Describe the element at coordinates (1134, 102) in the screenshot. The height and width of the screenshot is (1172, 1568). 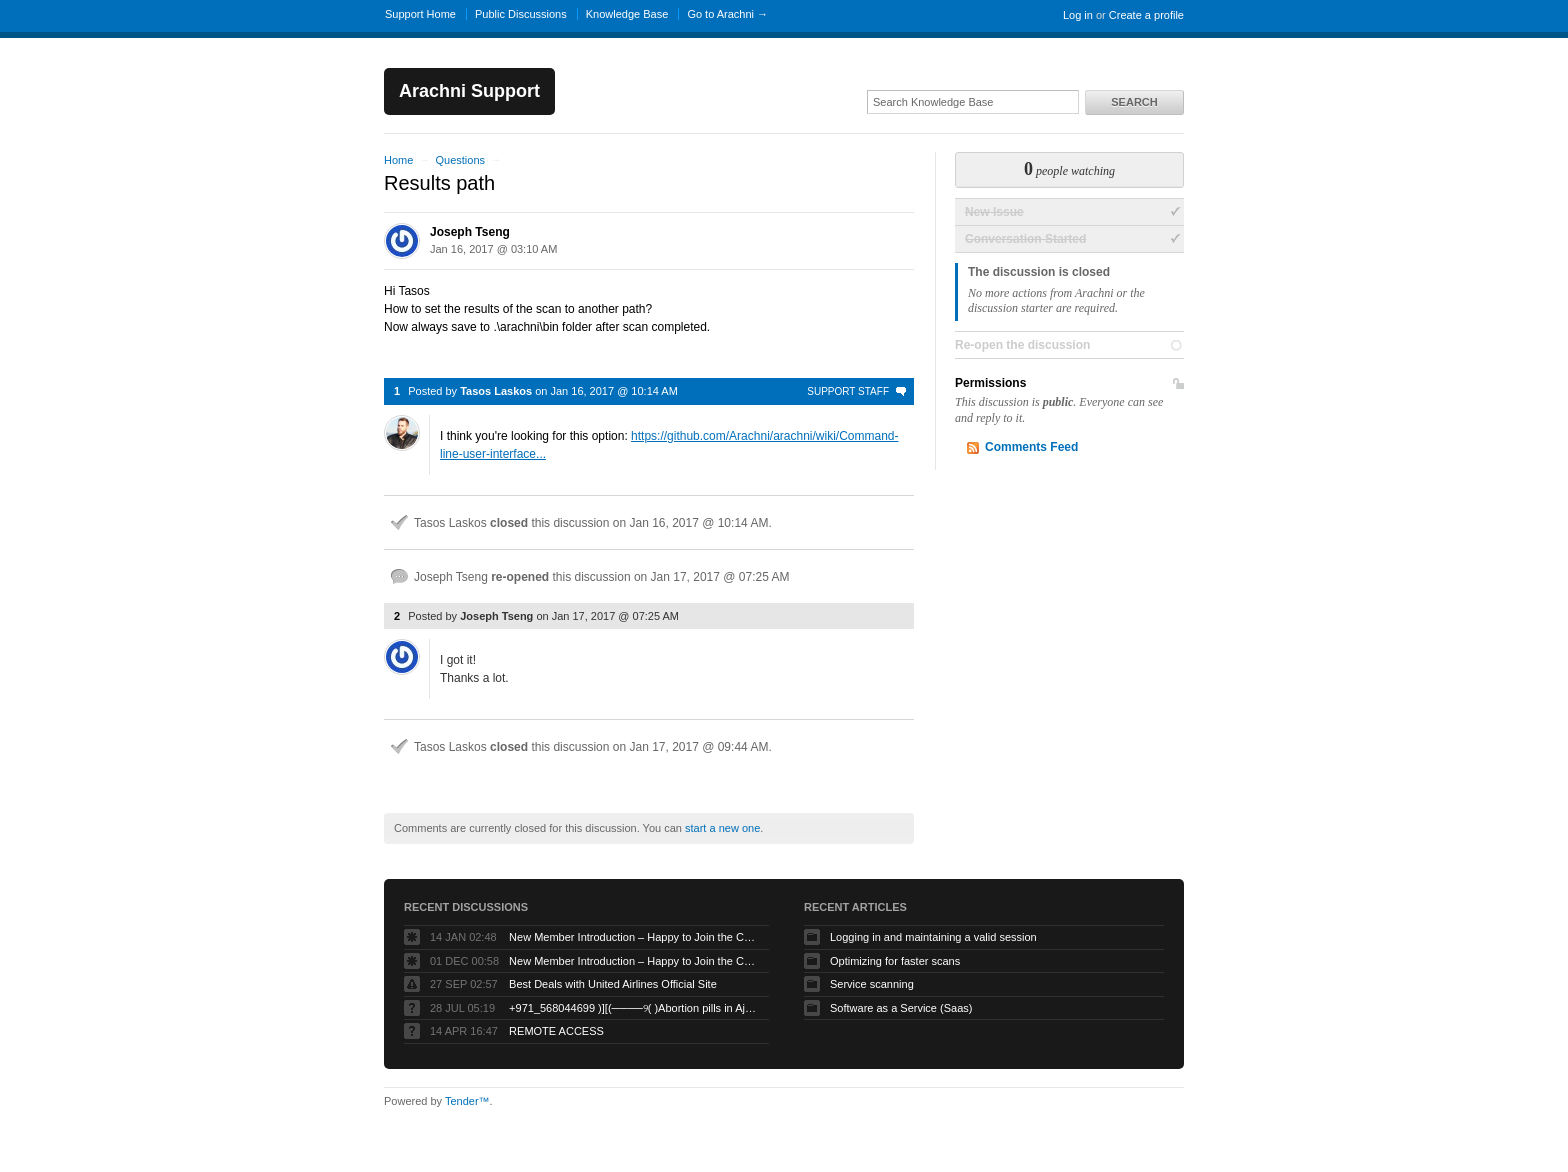
I see `Search` at that location.